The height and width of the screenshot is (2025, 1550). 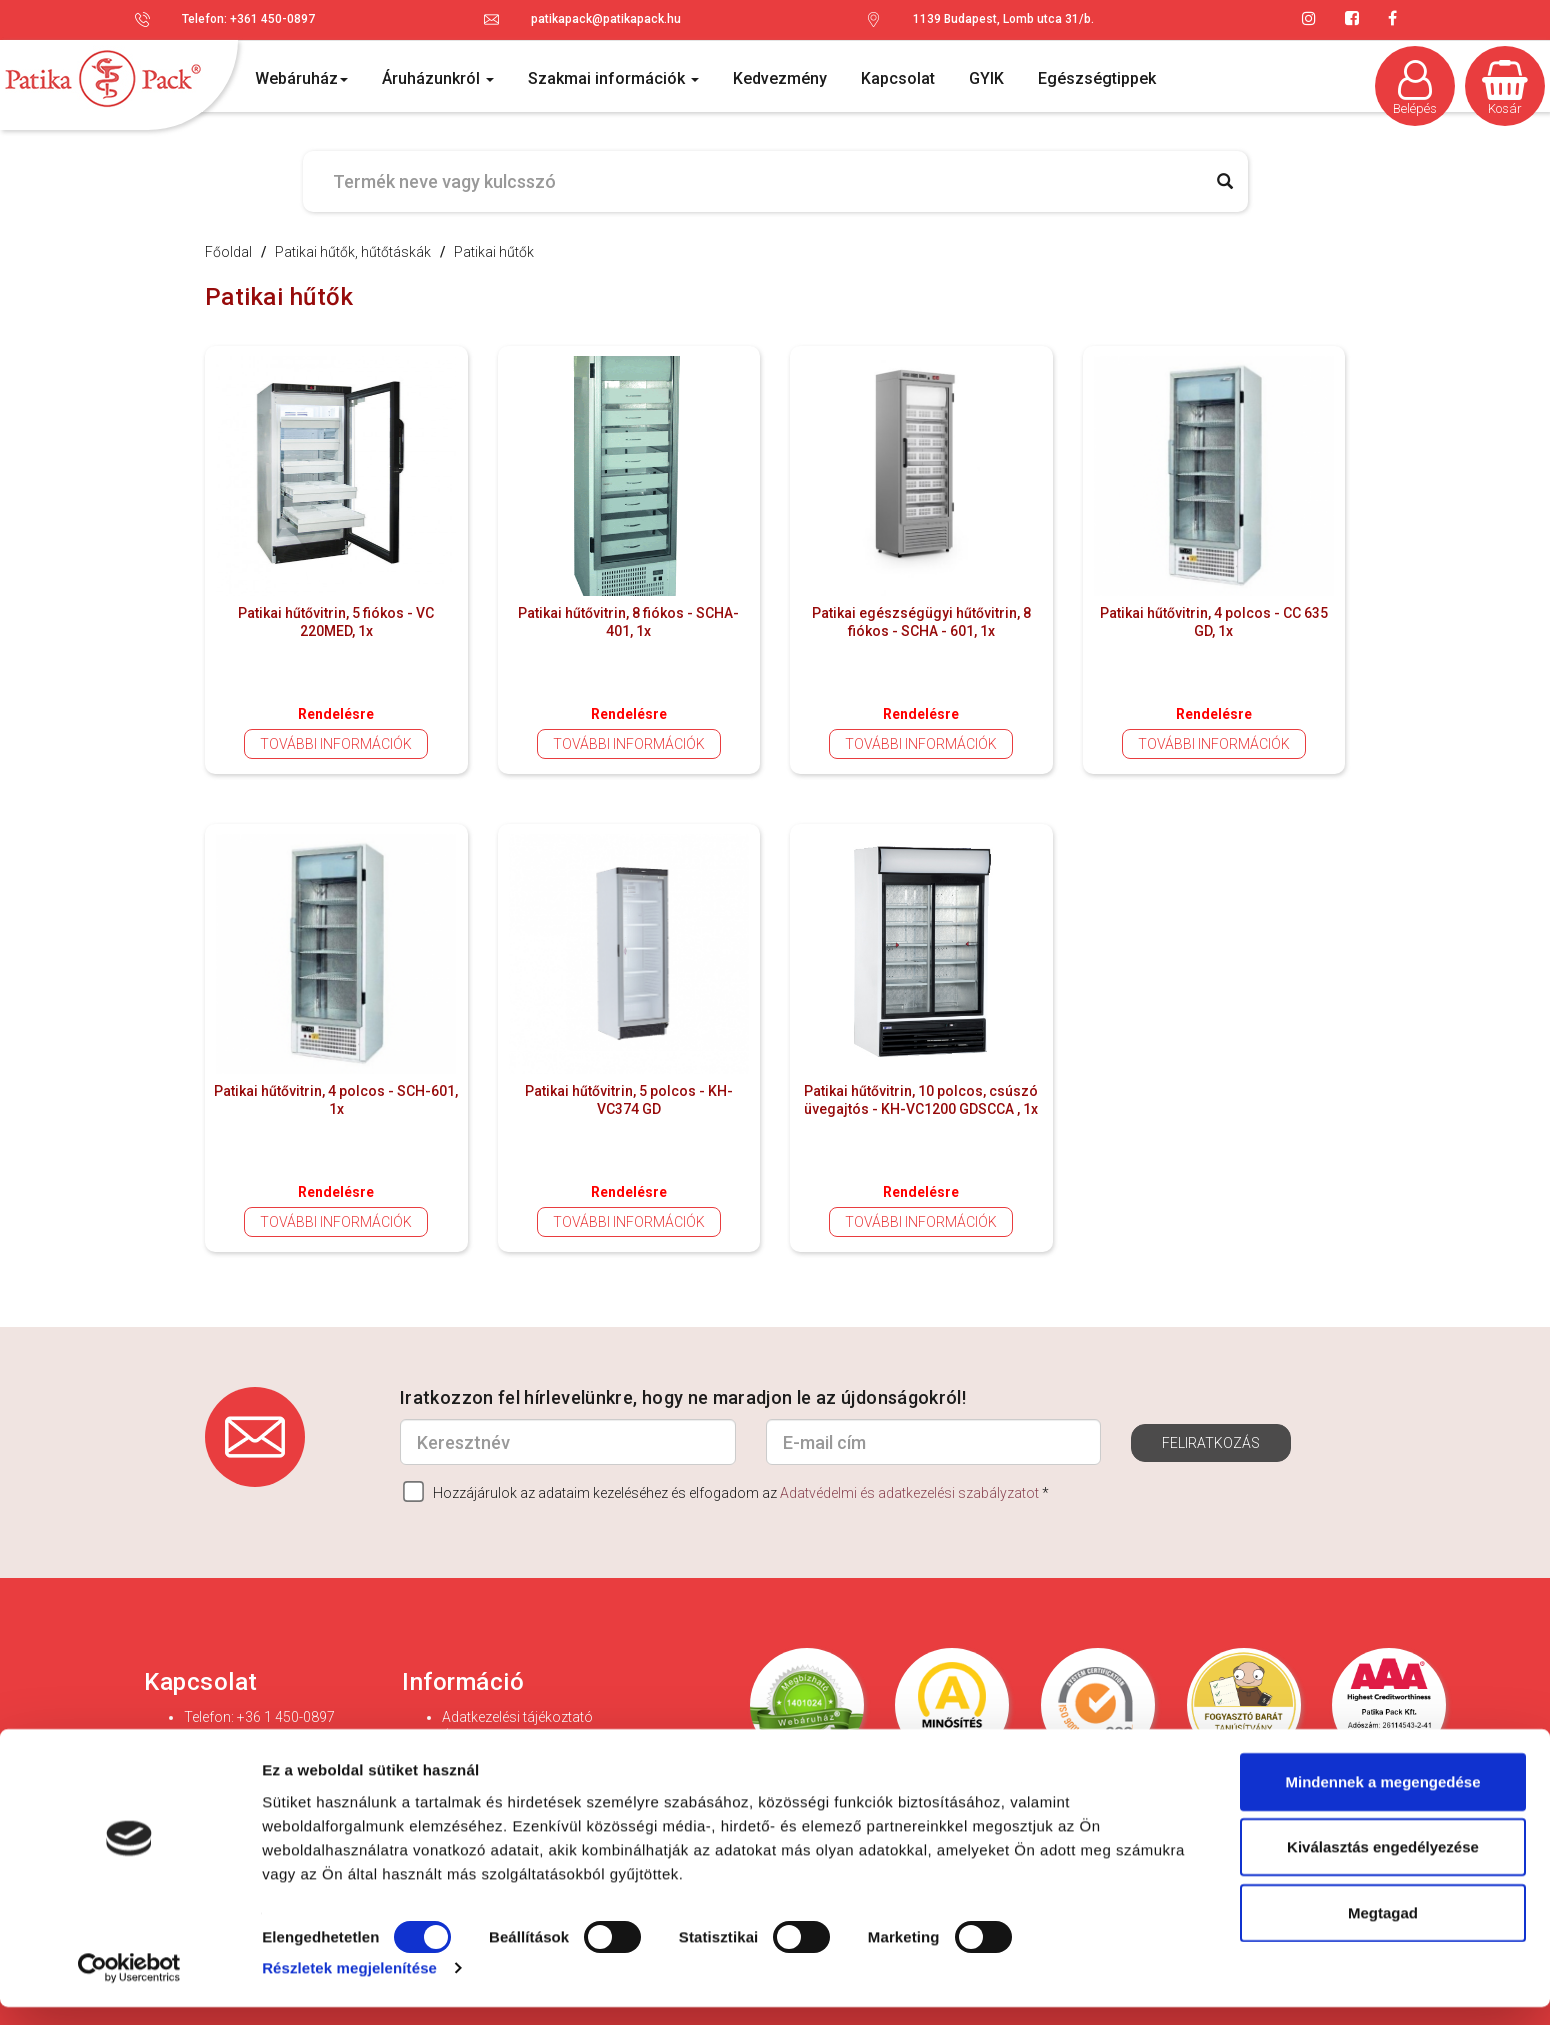 What do you see at coordinates (1415, 88) in the screenshot?
I see `Belépés` at bounding box center [1415, 88].